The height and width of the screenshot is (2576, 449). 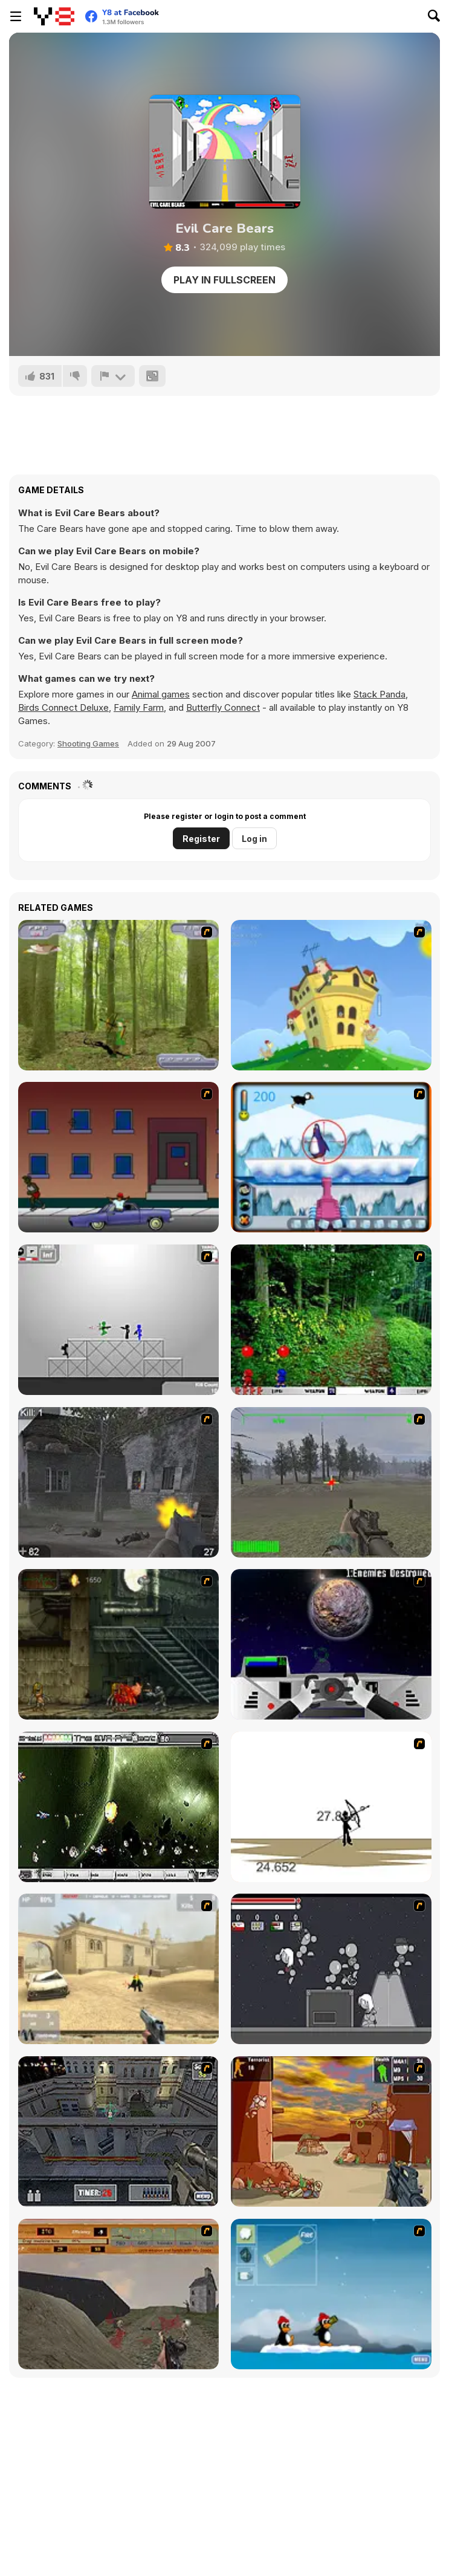 What do you see at coordinates (118, 995) in the screenshot?
I see `[Animal Hunter]` at bounding box center [118, 995].